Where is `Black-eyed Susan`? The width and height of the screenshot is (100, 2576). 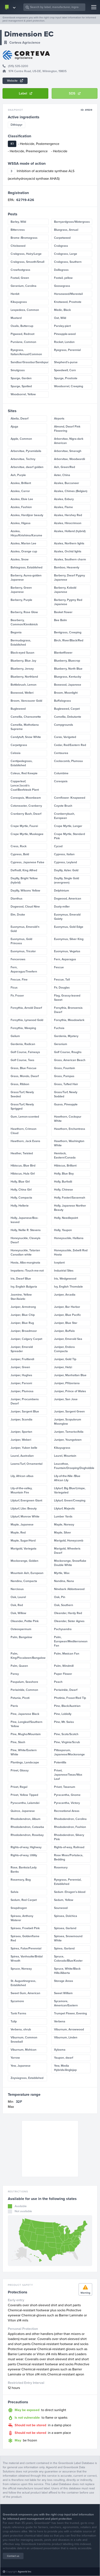
Black-eyed Susan is located at coordinates (22, 652).